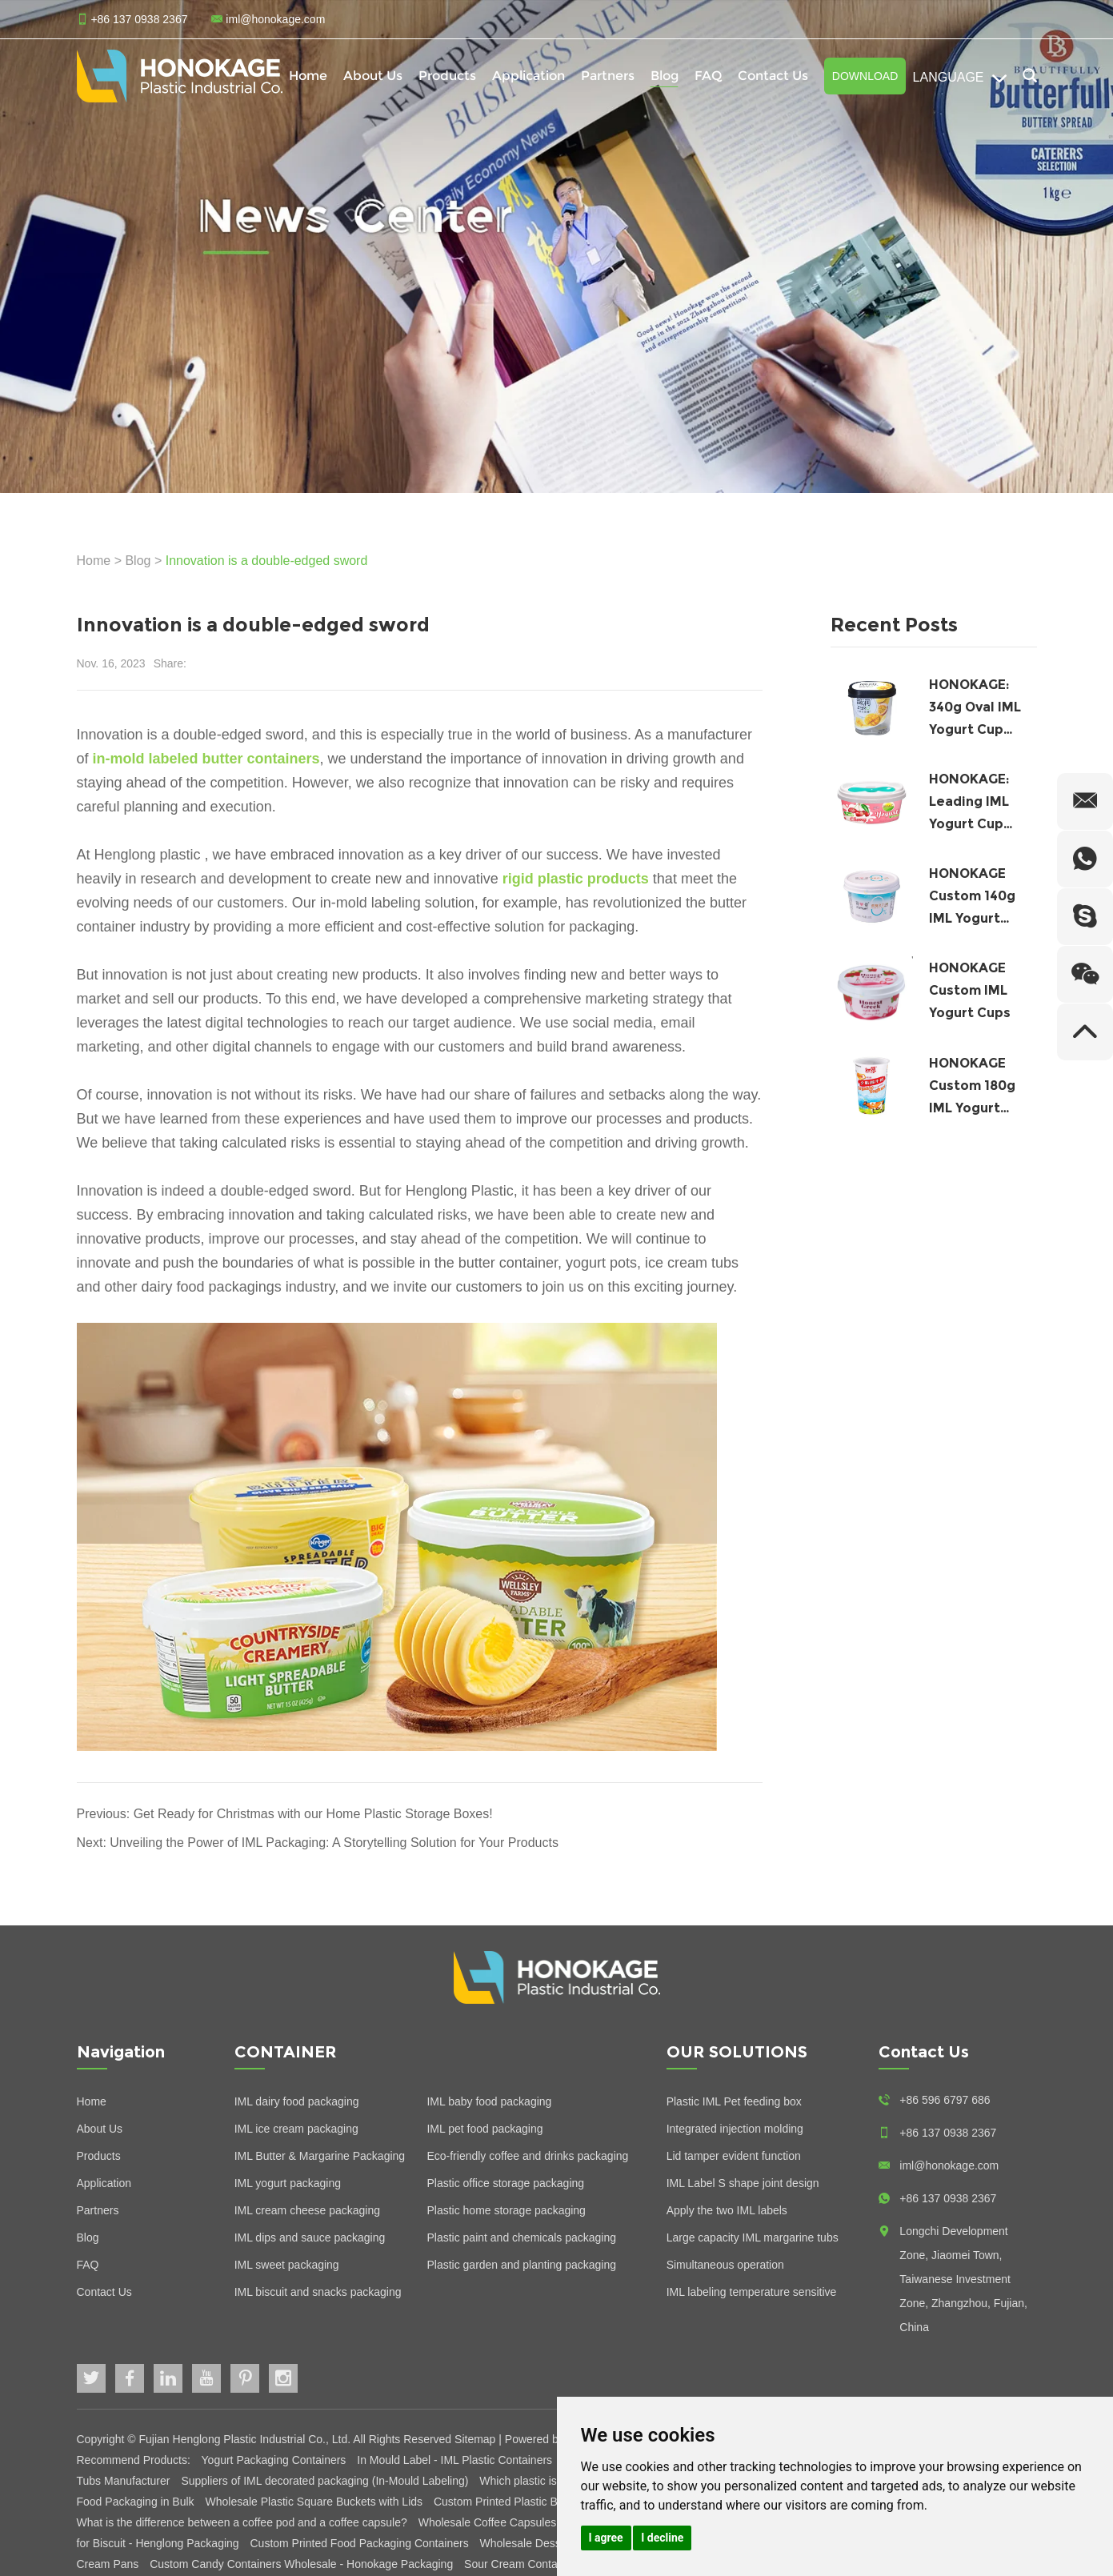  I want to click on IML pet food packaging, so click(484, 2128).